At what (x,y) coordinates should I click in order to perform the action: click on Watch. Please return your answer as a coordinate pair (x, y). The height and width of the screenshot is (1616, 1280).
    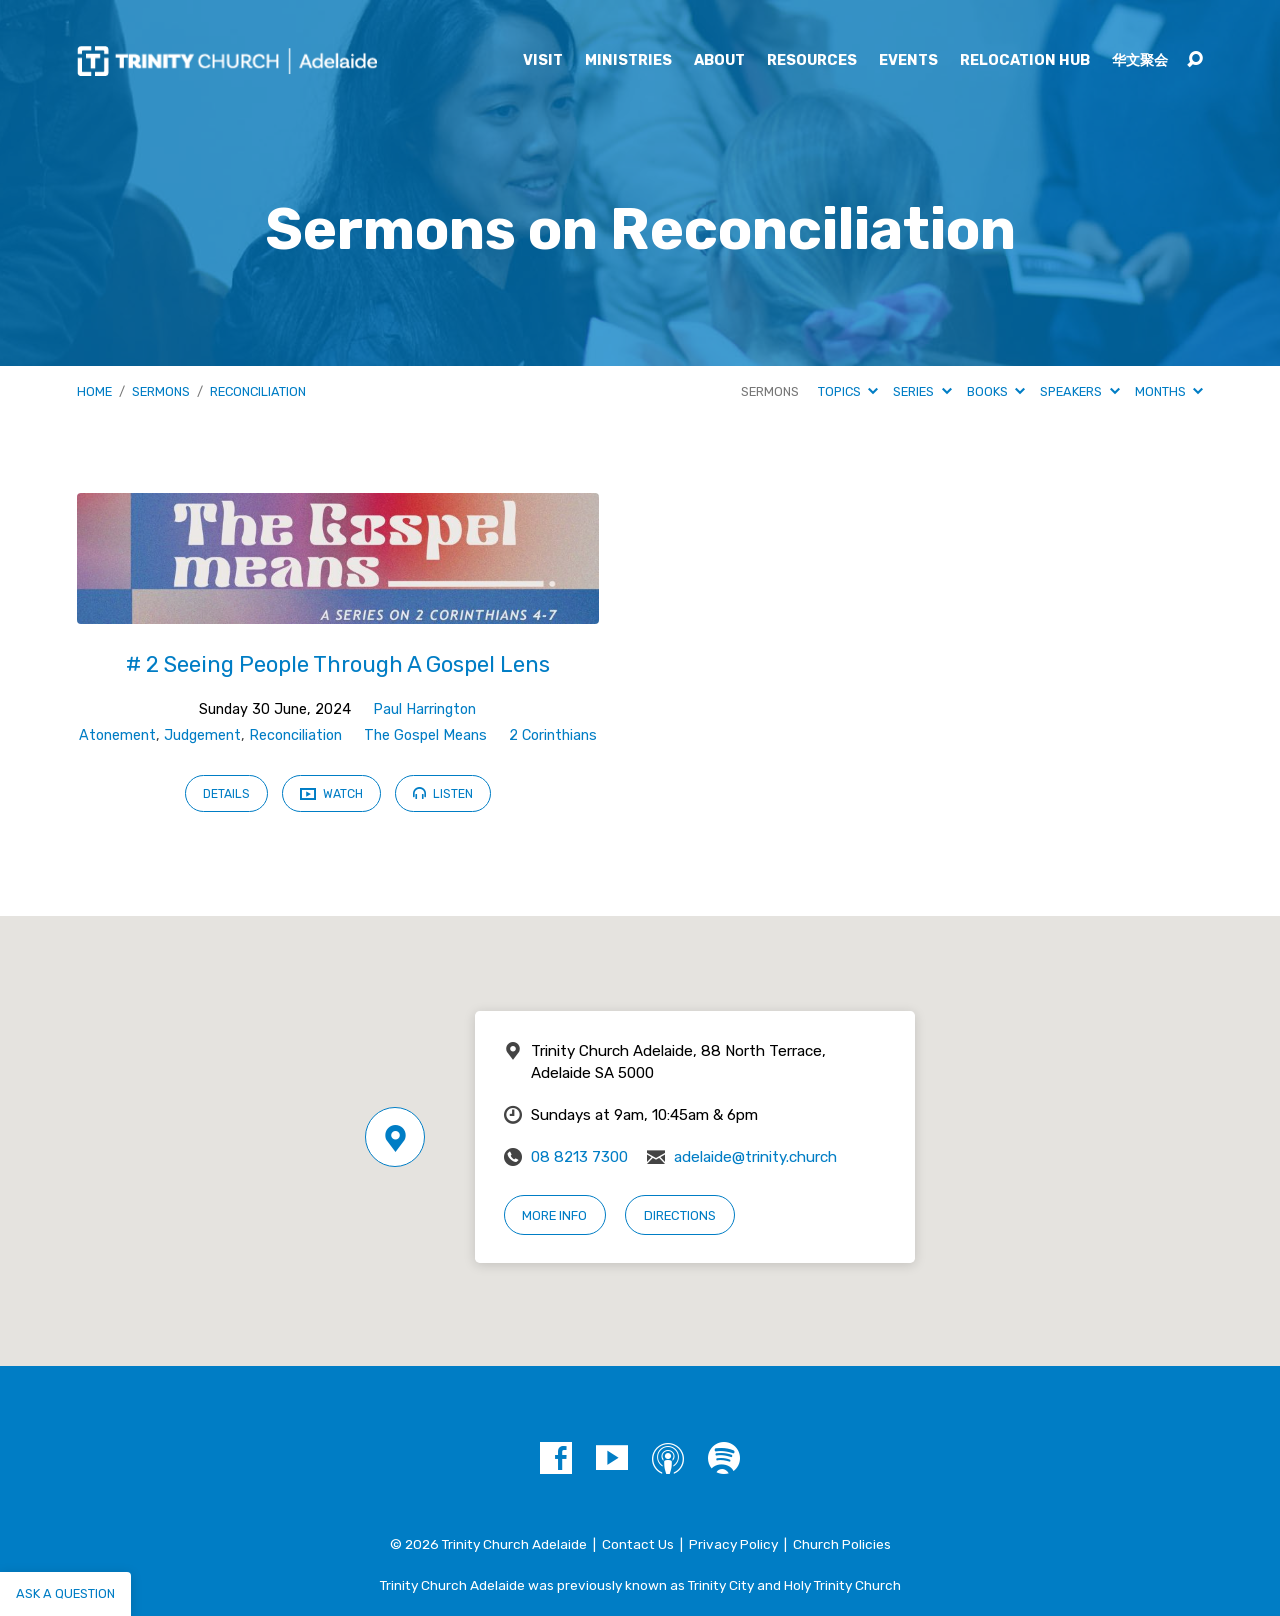
    Looking at the image, I should click on (331, 795).